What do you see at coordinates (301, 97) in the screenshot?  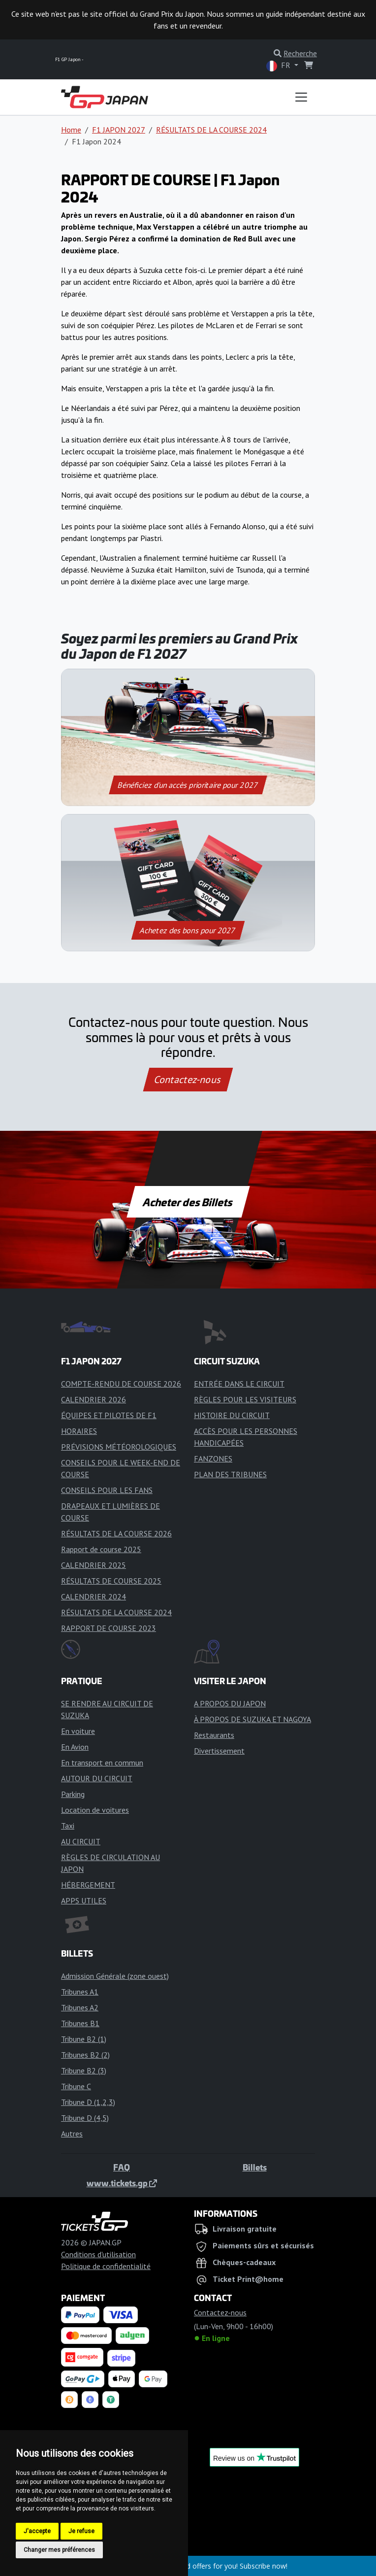 I see `[Toggle navigation]` at bounding box center [301, 97].